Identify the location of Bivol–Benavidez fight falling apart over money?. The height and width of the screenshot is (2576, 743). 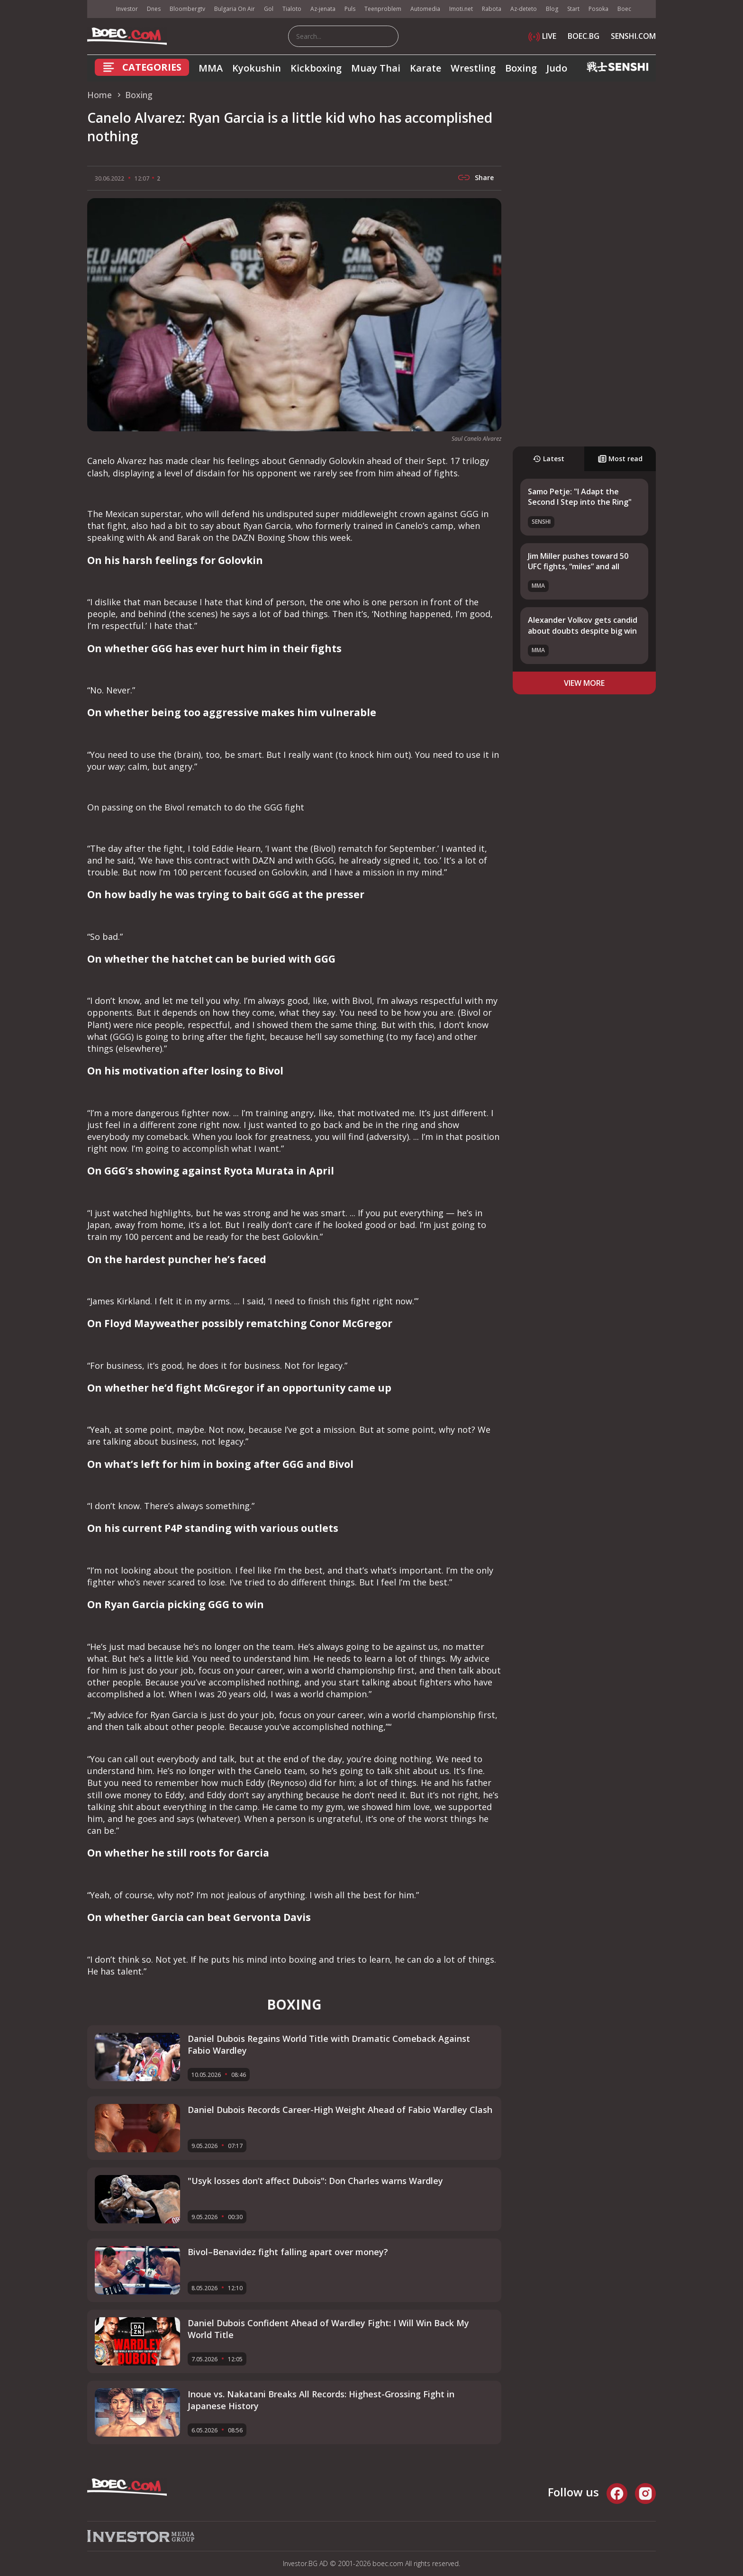
(288, 2251).